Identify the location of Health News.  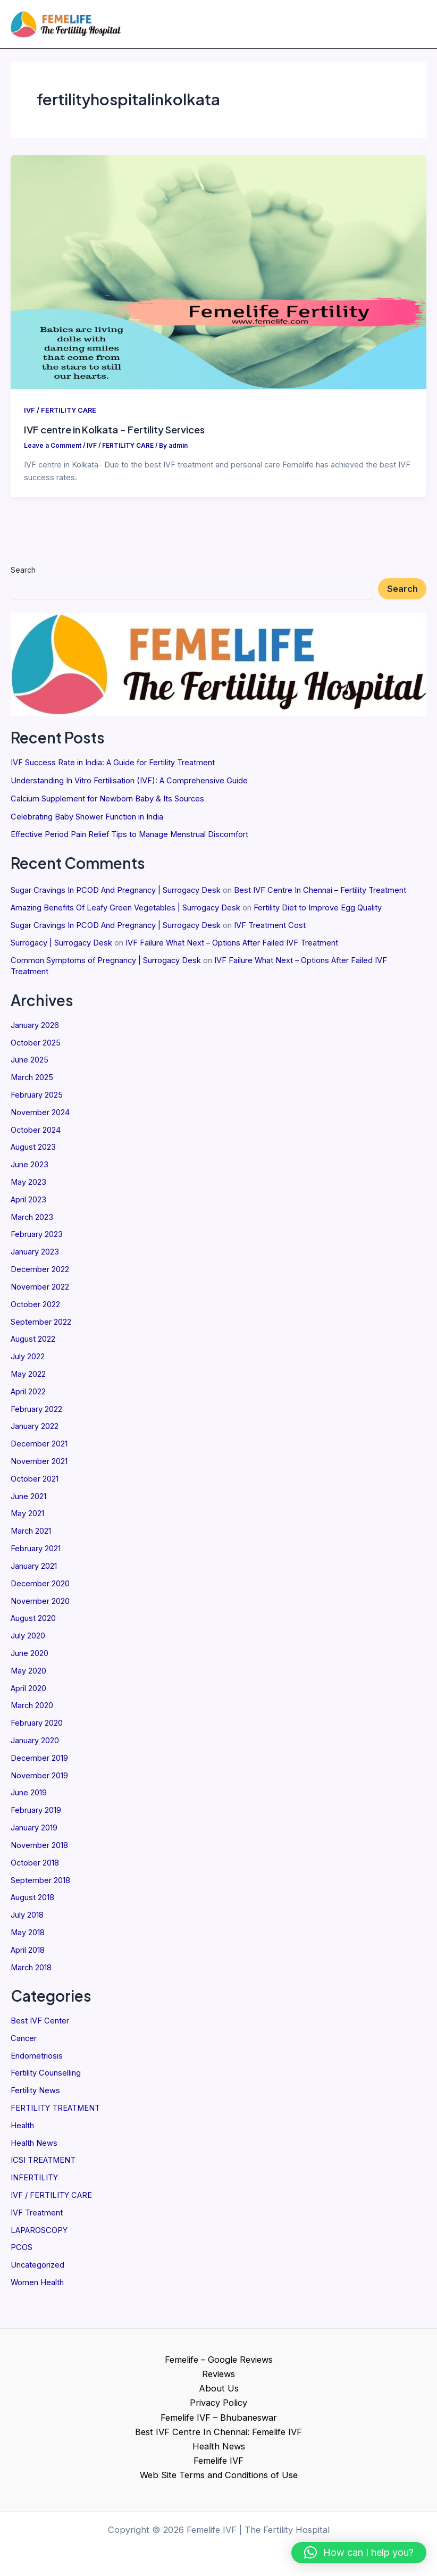
(34, 2147).